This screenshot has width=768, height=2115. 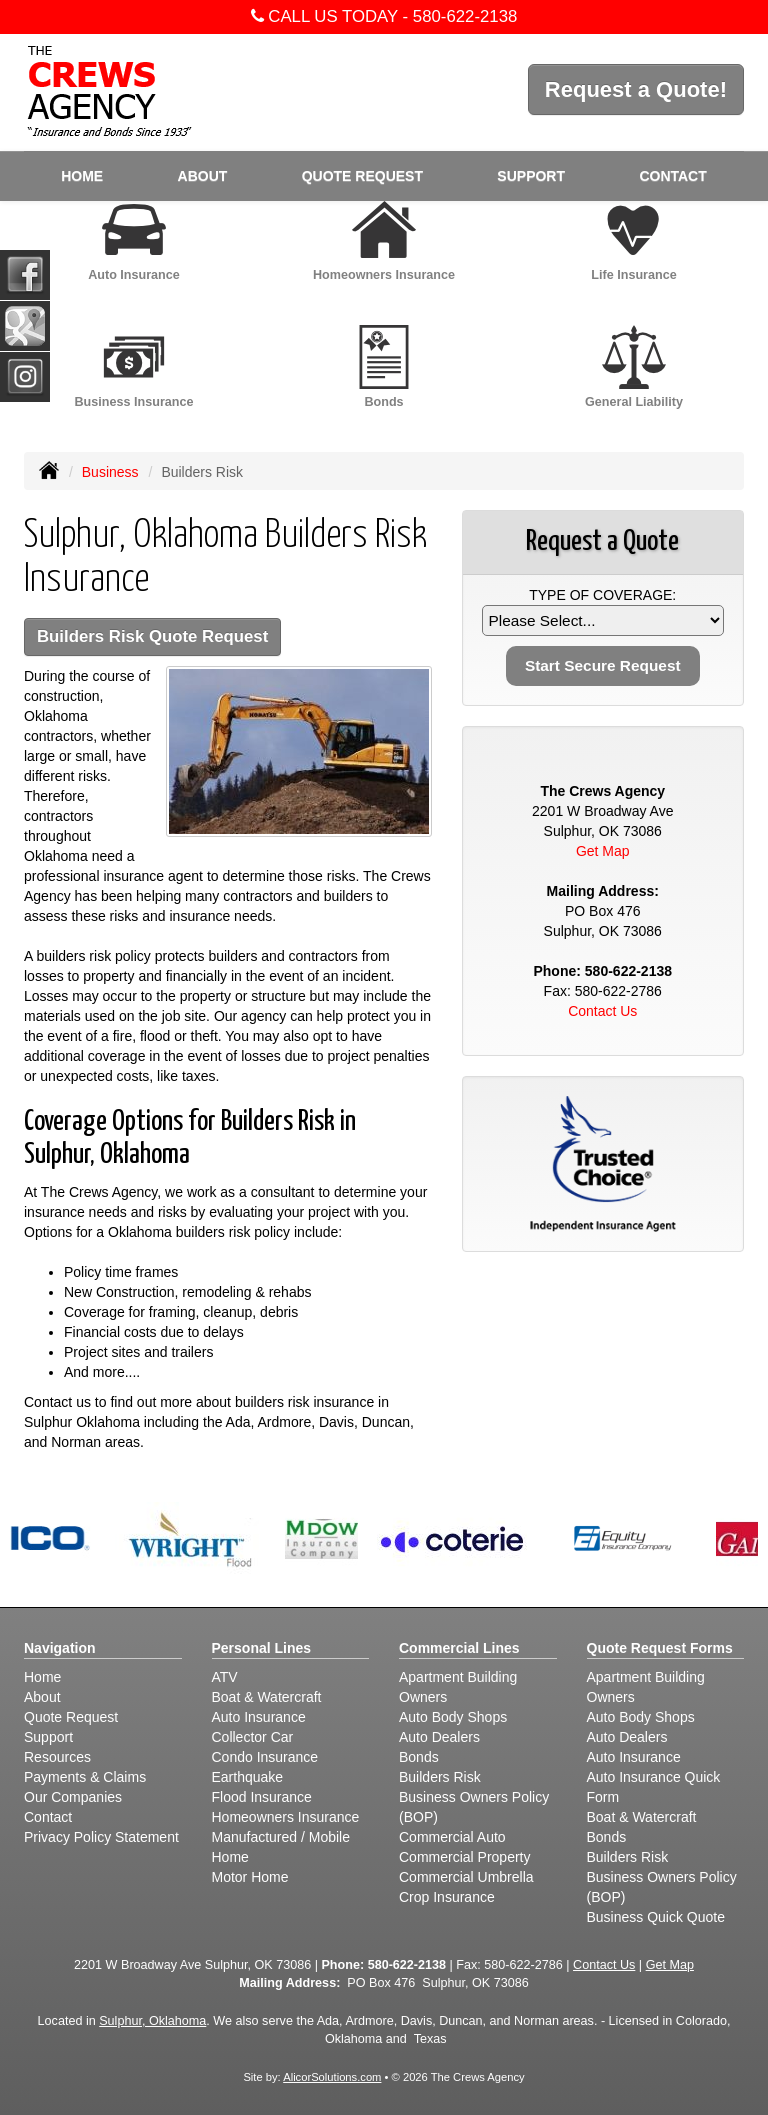 I want to click on Quote Request [button], so click(x=362, y=176).